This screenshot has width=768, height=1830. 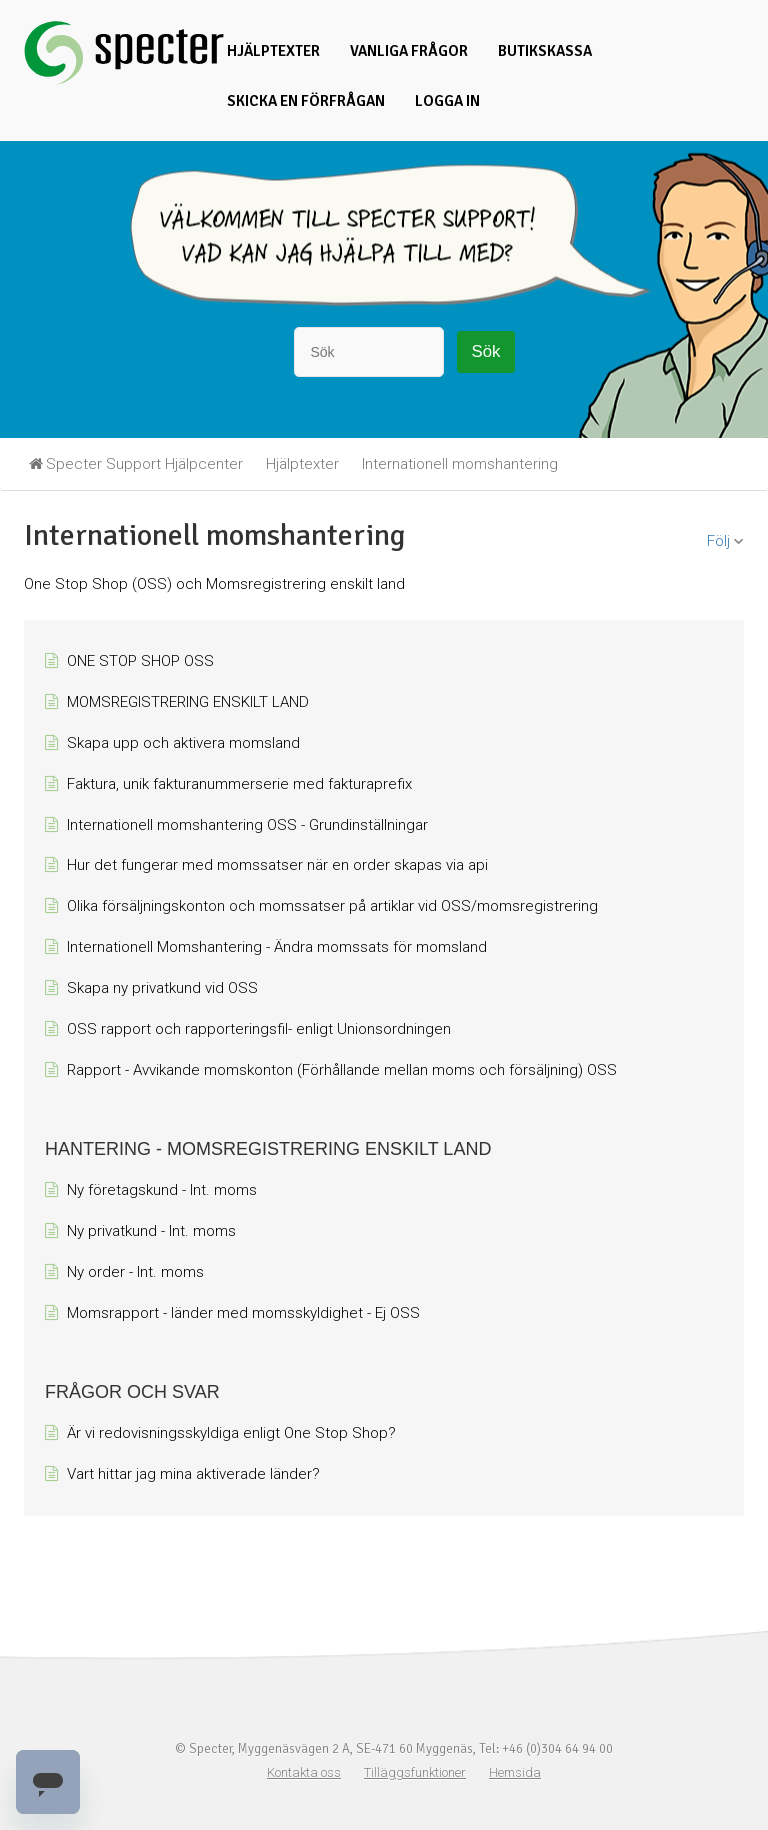 I want to click on Internationell Momshantering - Ändra momssats för momsland, so click(x=277, y=947).